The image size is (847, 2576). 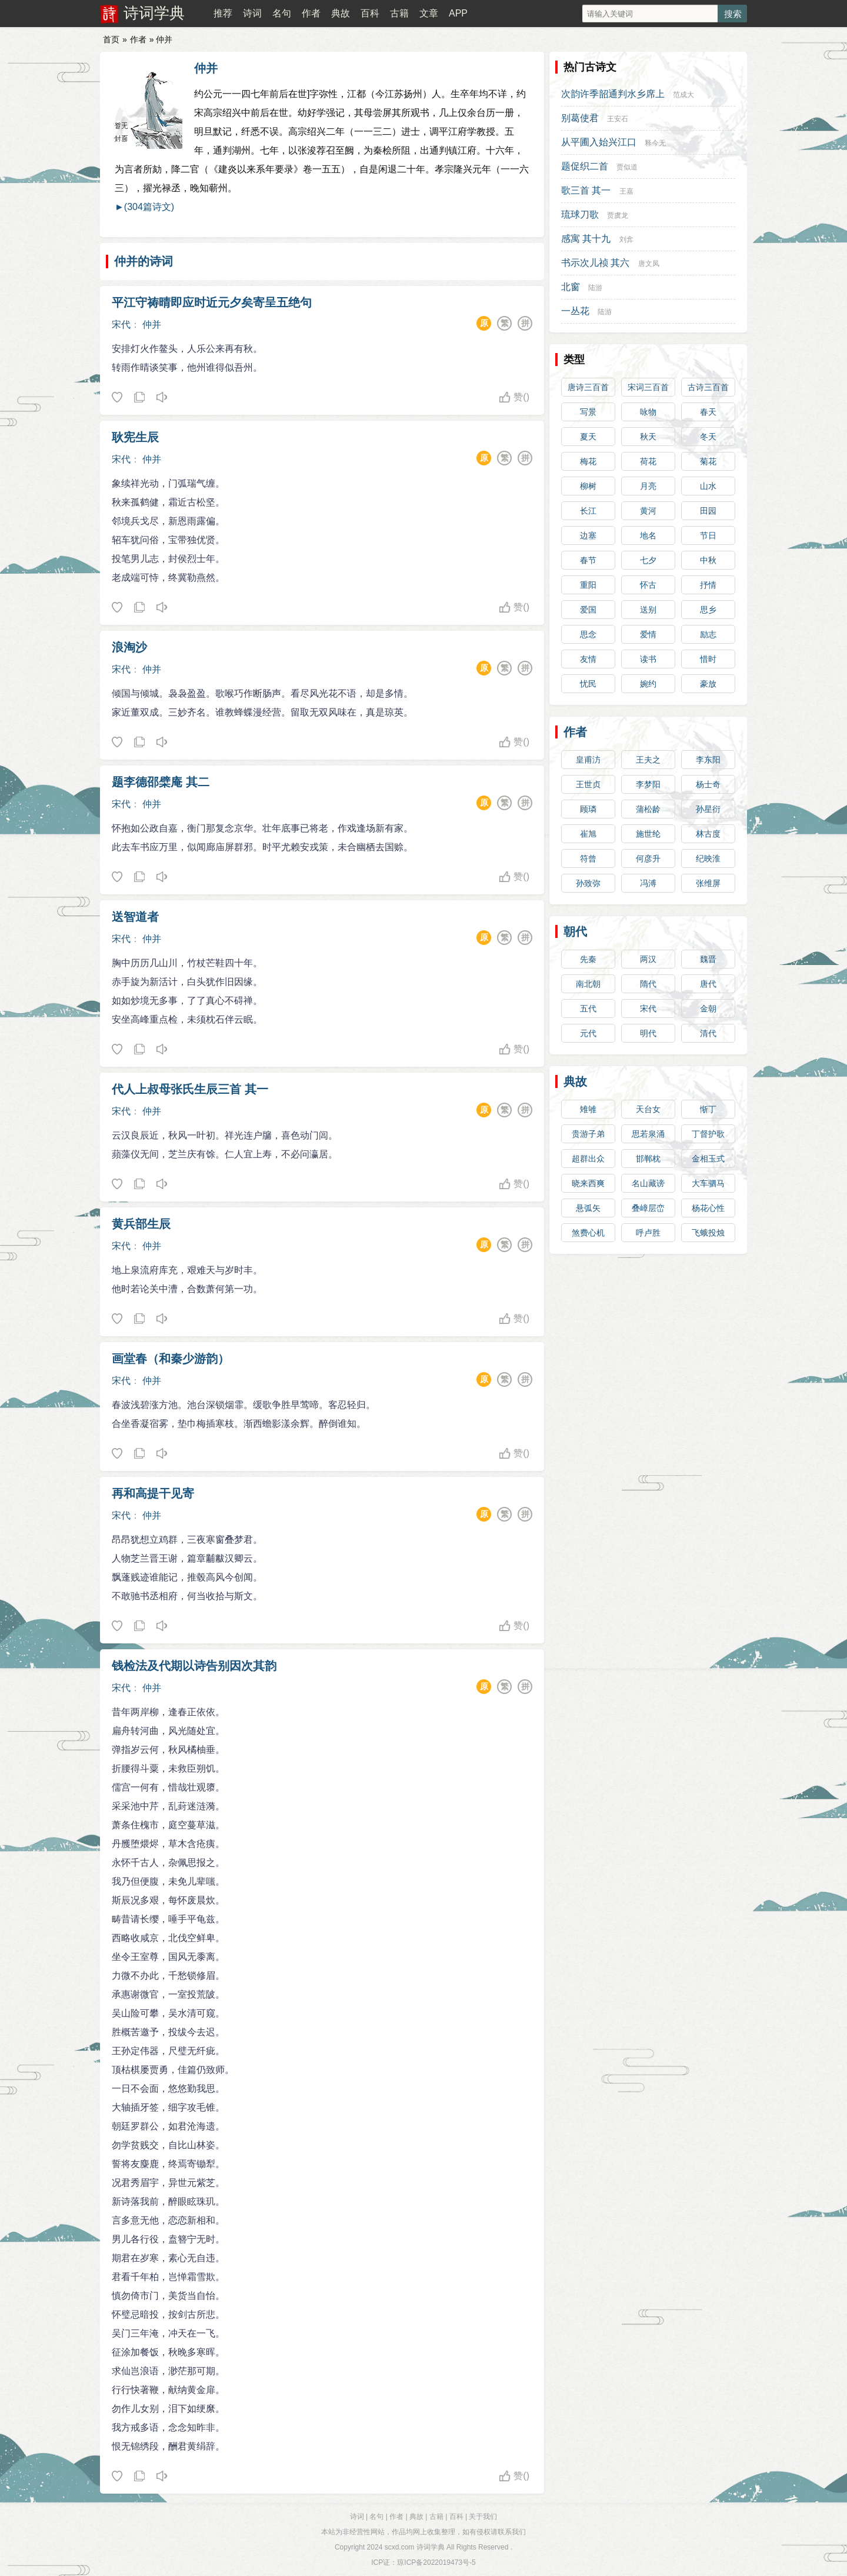 I want to click on 关于我们, so click(x=483, y=2516).